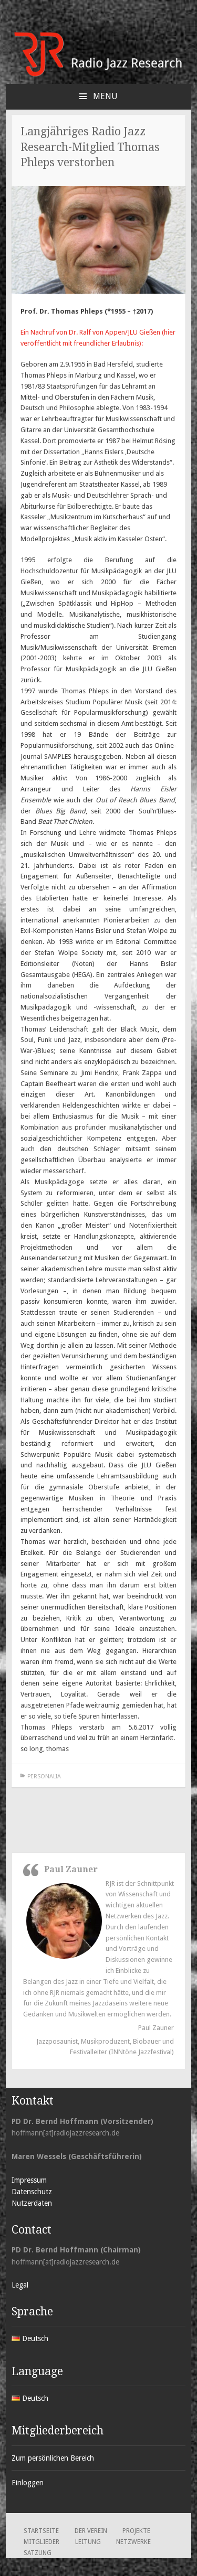 The width and height of the screenshot is (197, 2576). Describe the element at coordinates (29, 2180) in the screenshot. I see `Impressum` at that location.